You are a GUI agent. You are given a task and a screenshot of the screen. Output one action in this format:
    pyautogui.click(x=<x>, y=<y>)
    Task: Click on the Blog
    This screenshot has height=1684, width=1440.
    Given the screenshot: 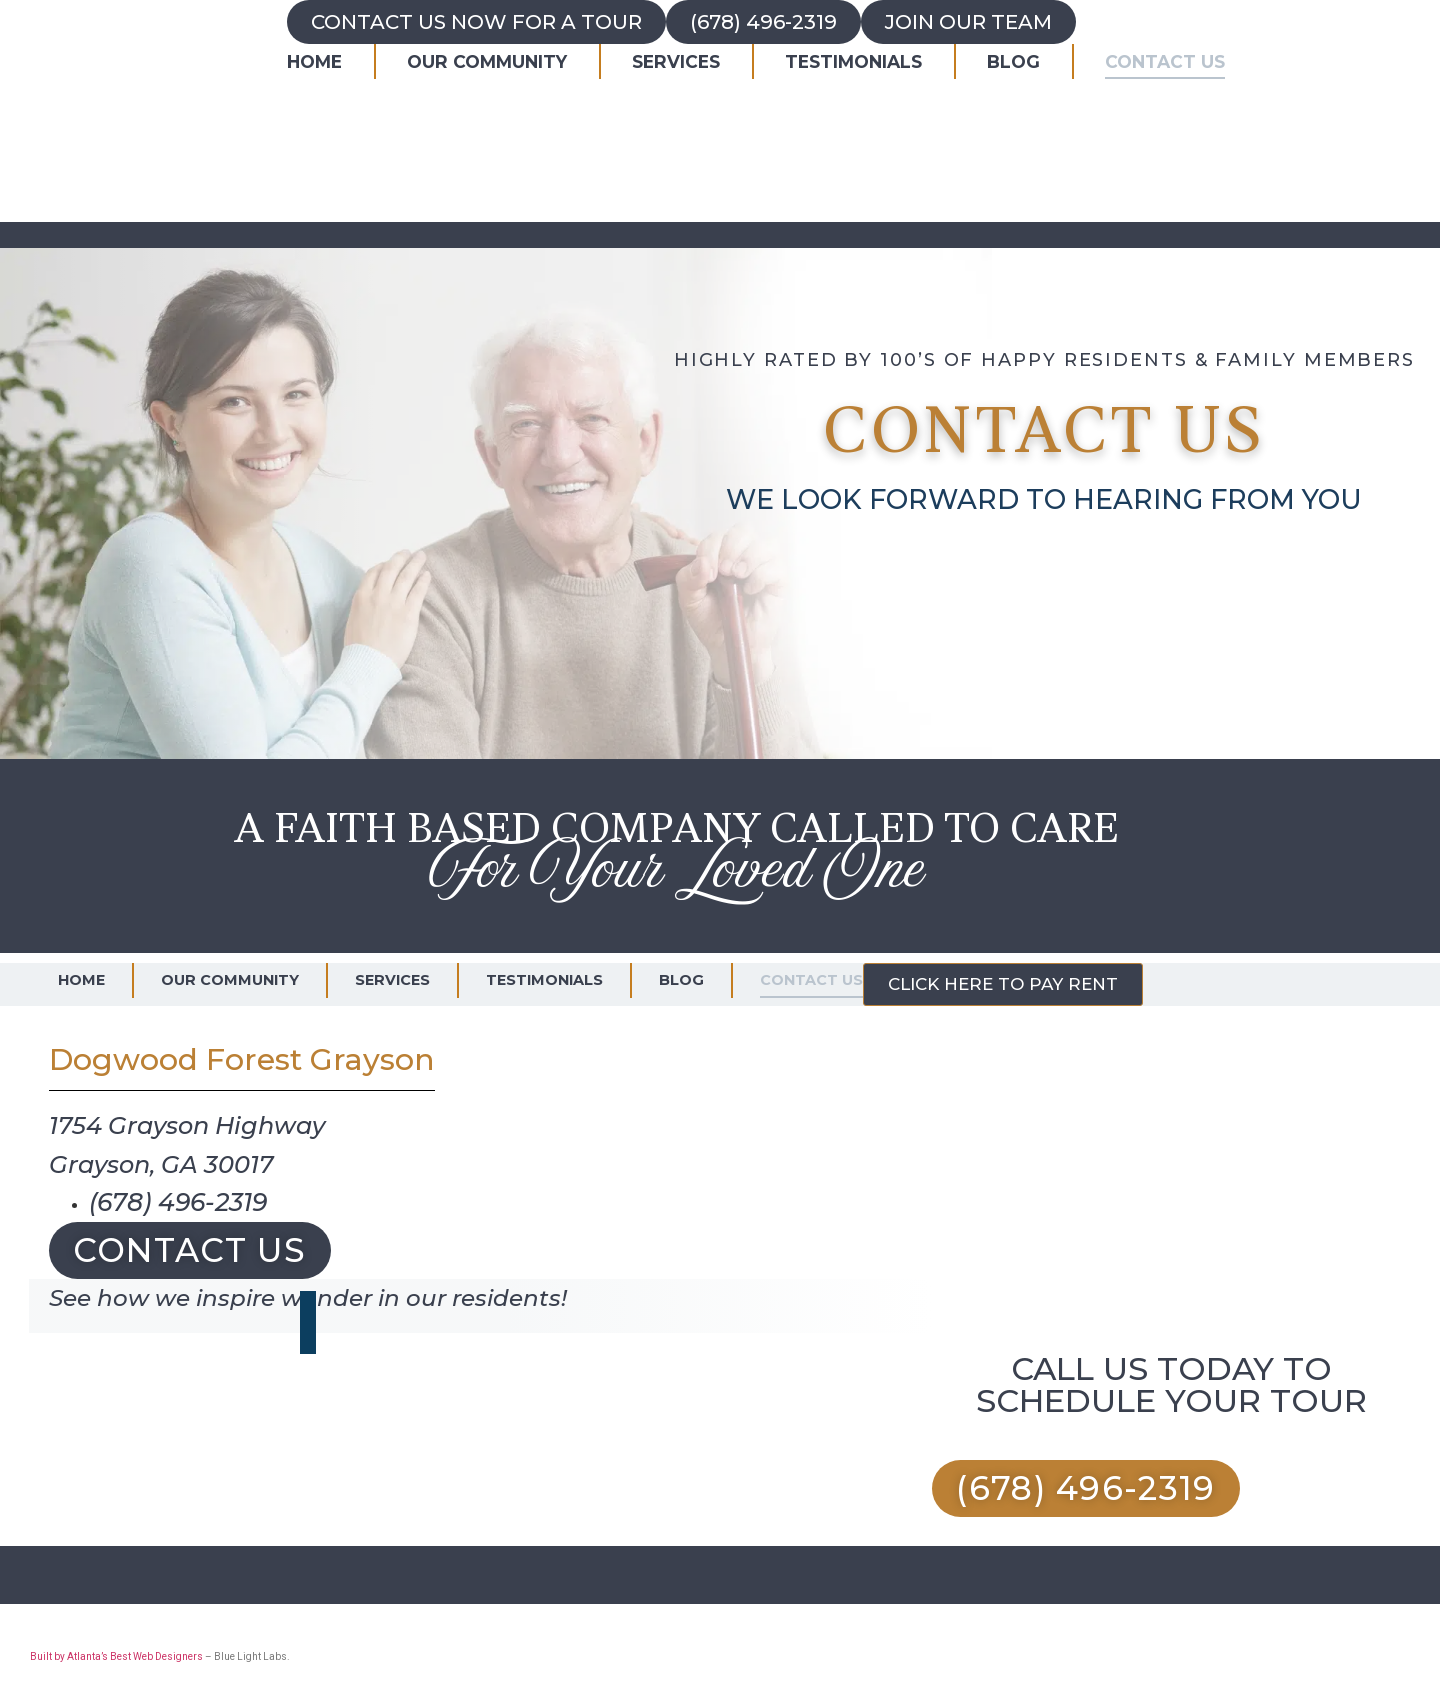 What is the action you would take?
    pyautogui.click(x=1013, y=61)
    